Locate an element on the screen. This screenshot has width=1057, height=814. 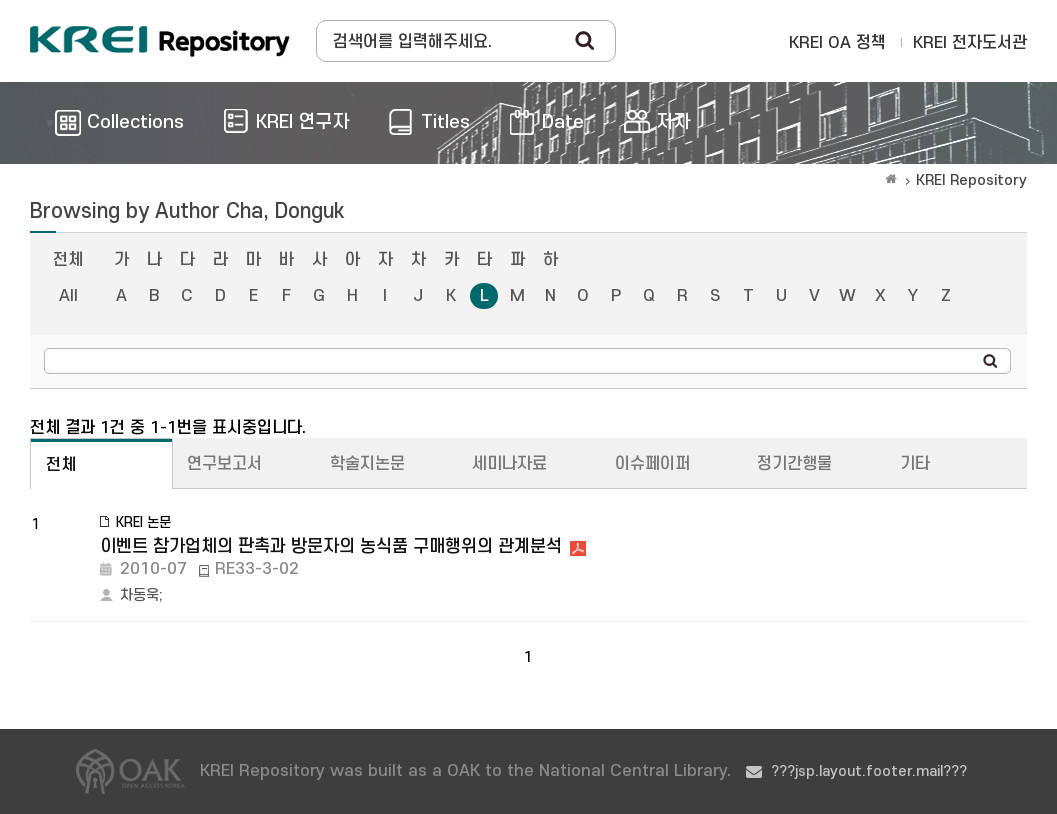
이슈페이퍼 is located at coordinates (652, 464).